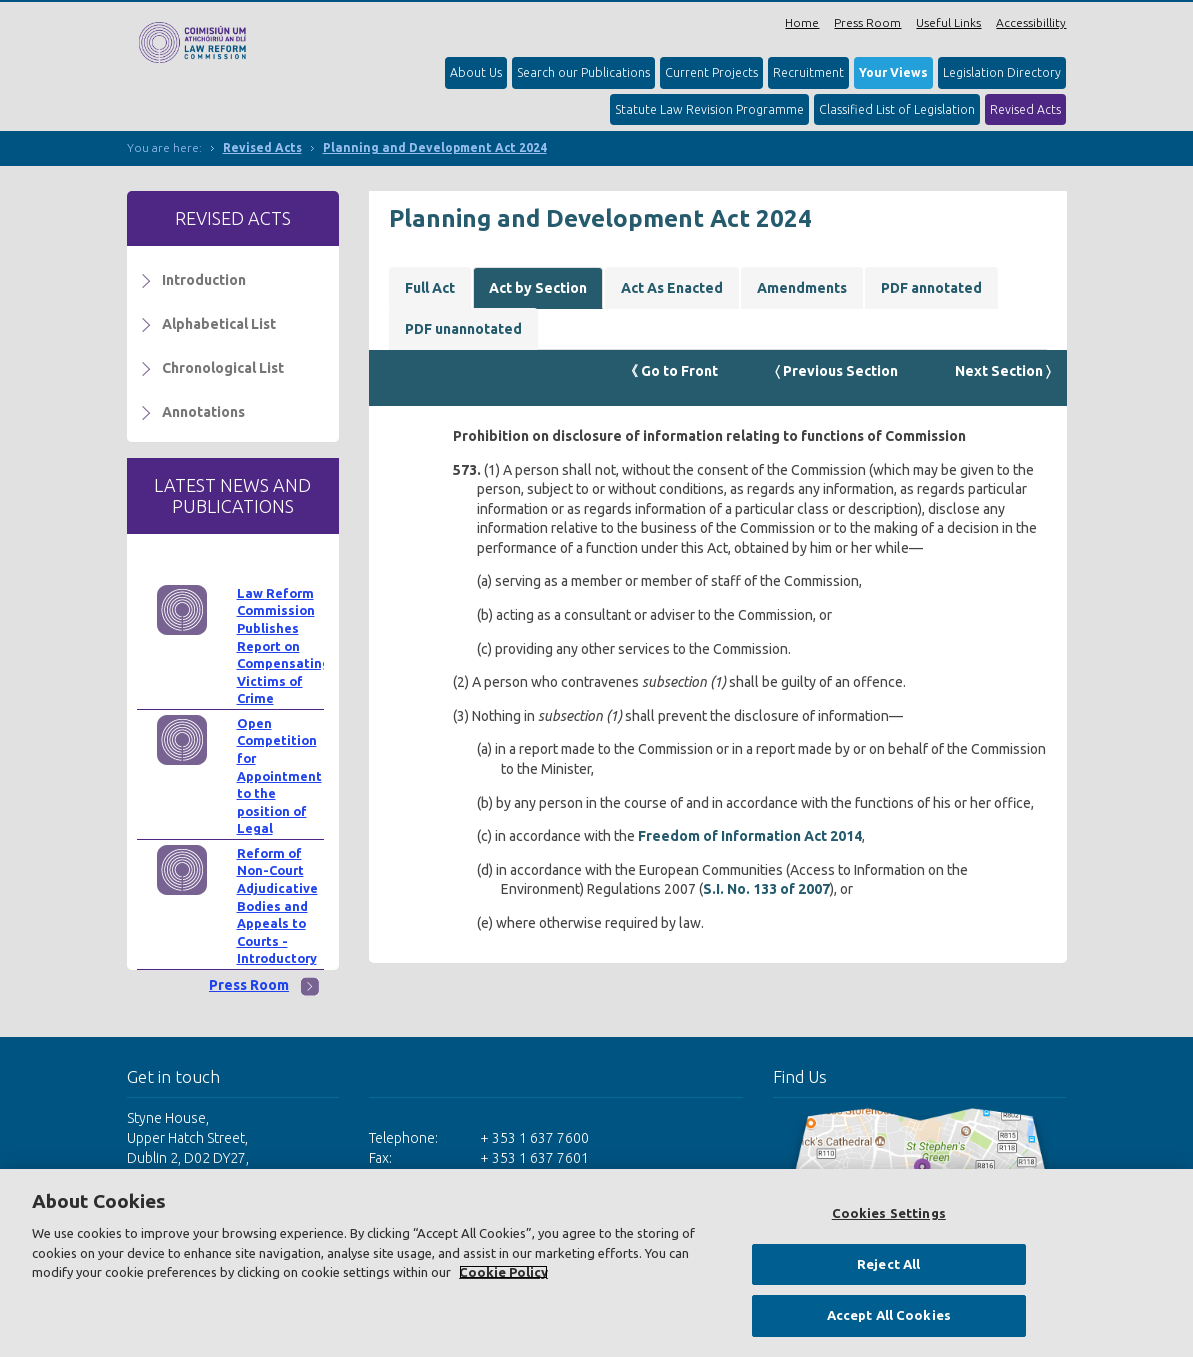 Image resolution: width=1193 pixels, height=1357 pixels. I want to click on Statute Law Revision Programme, so click(709, 109).